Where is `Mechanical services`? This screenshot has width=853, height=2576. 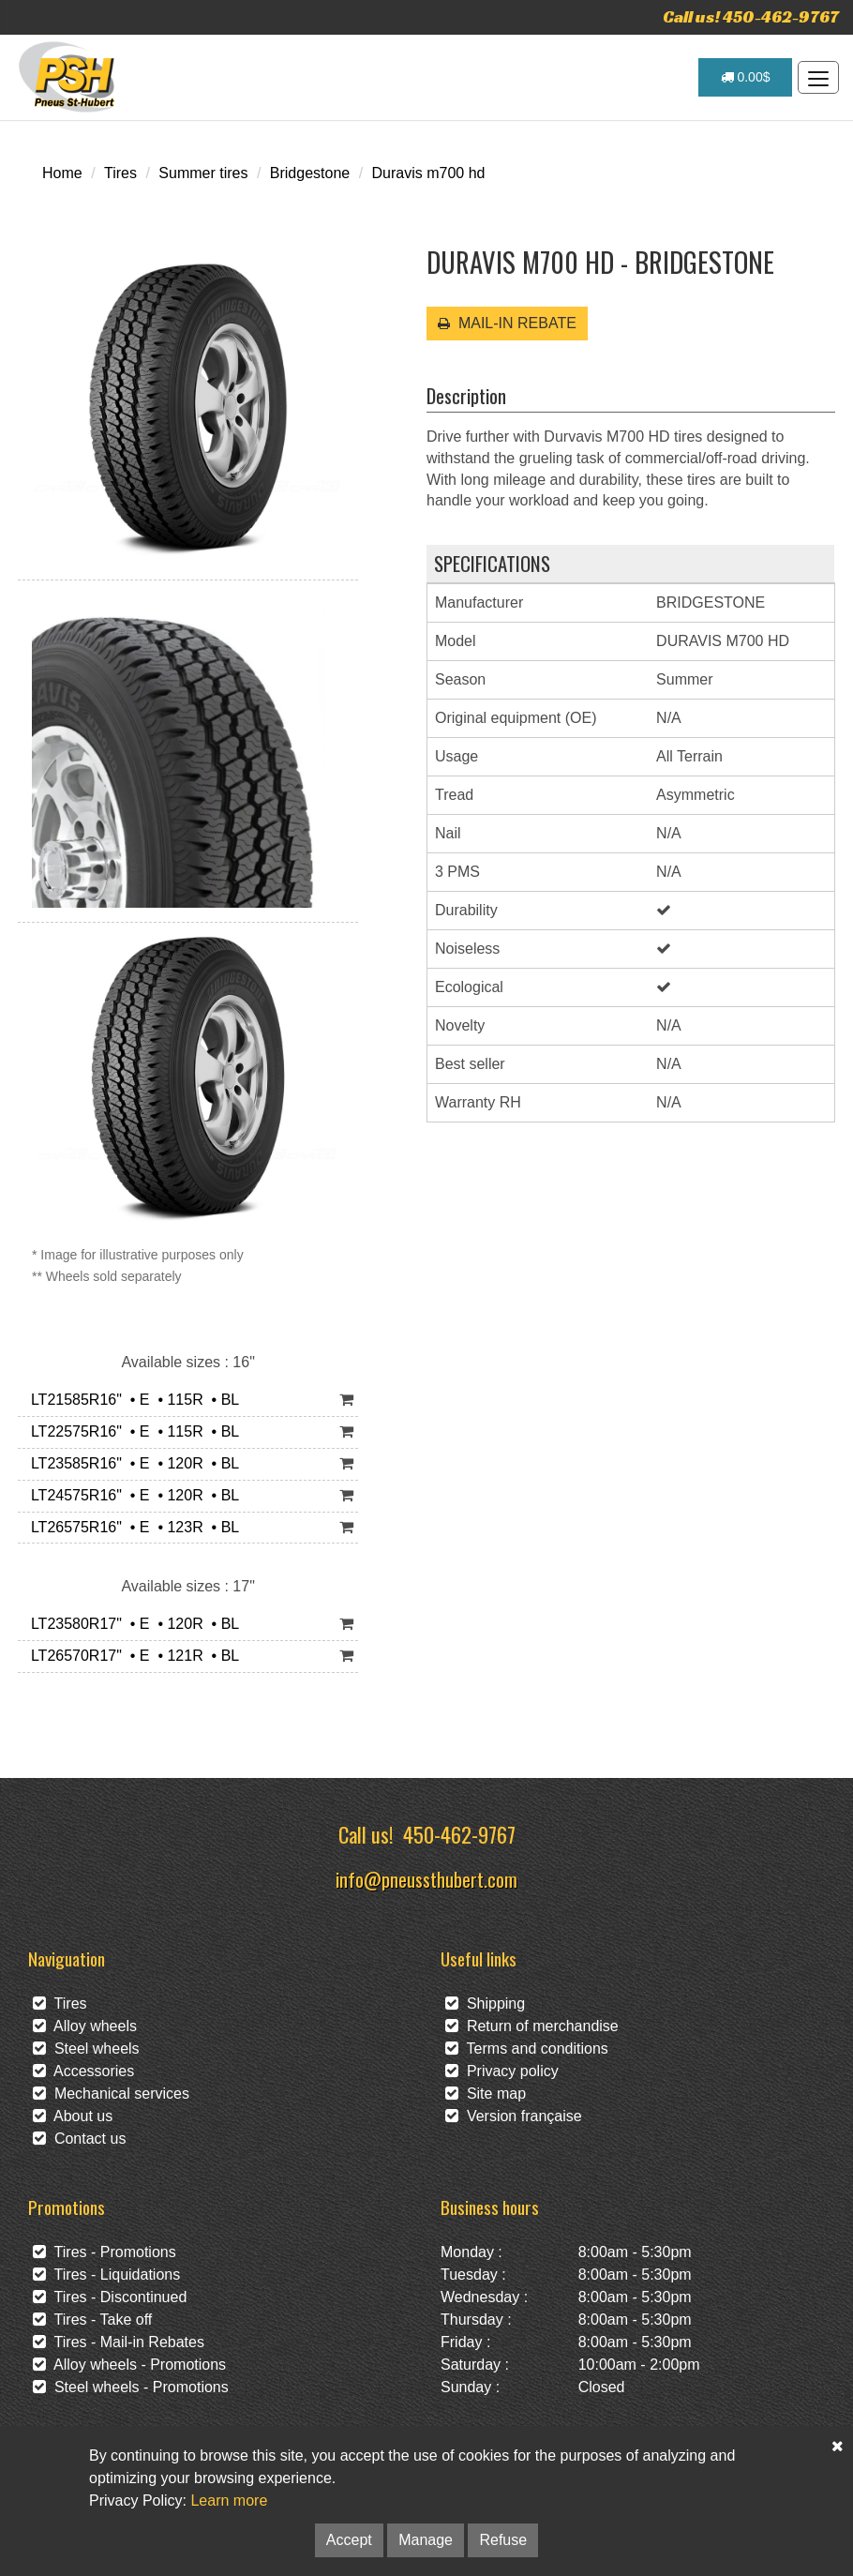 Mechanical services is located at coordinates (111, 2093).